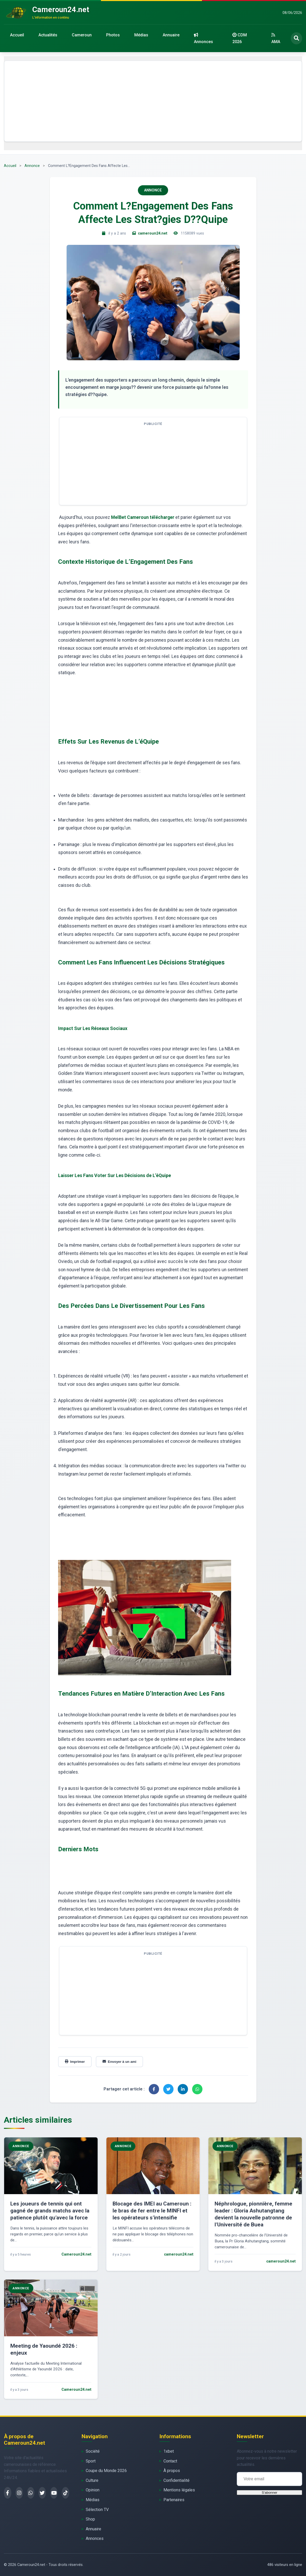  Describe the element at coordinates (91, 2461) in the screenshot. I see `Sport` at that location.